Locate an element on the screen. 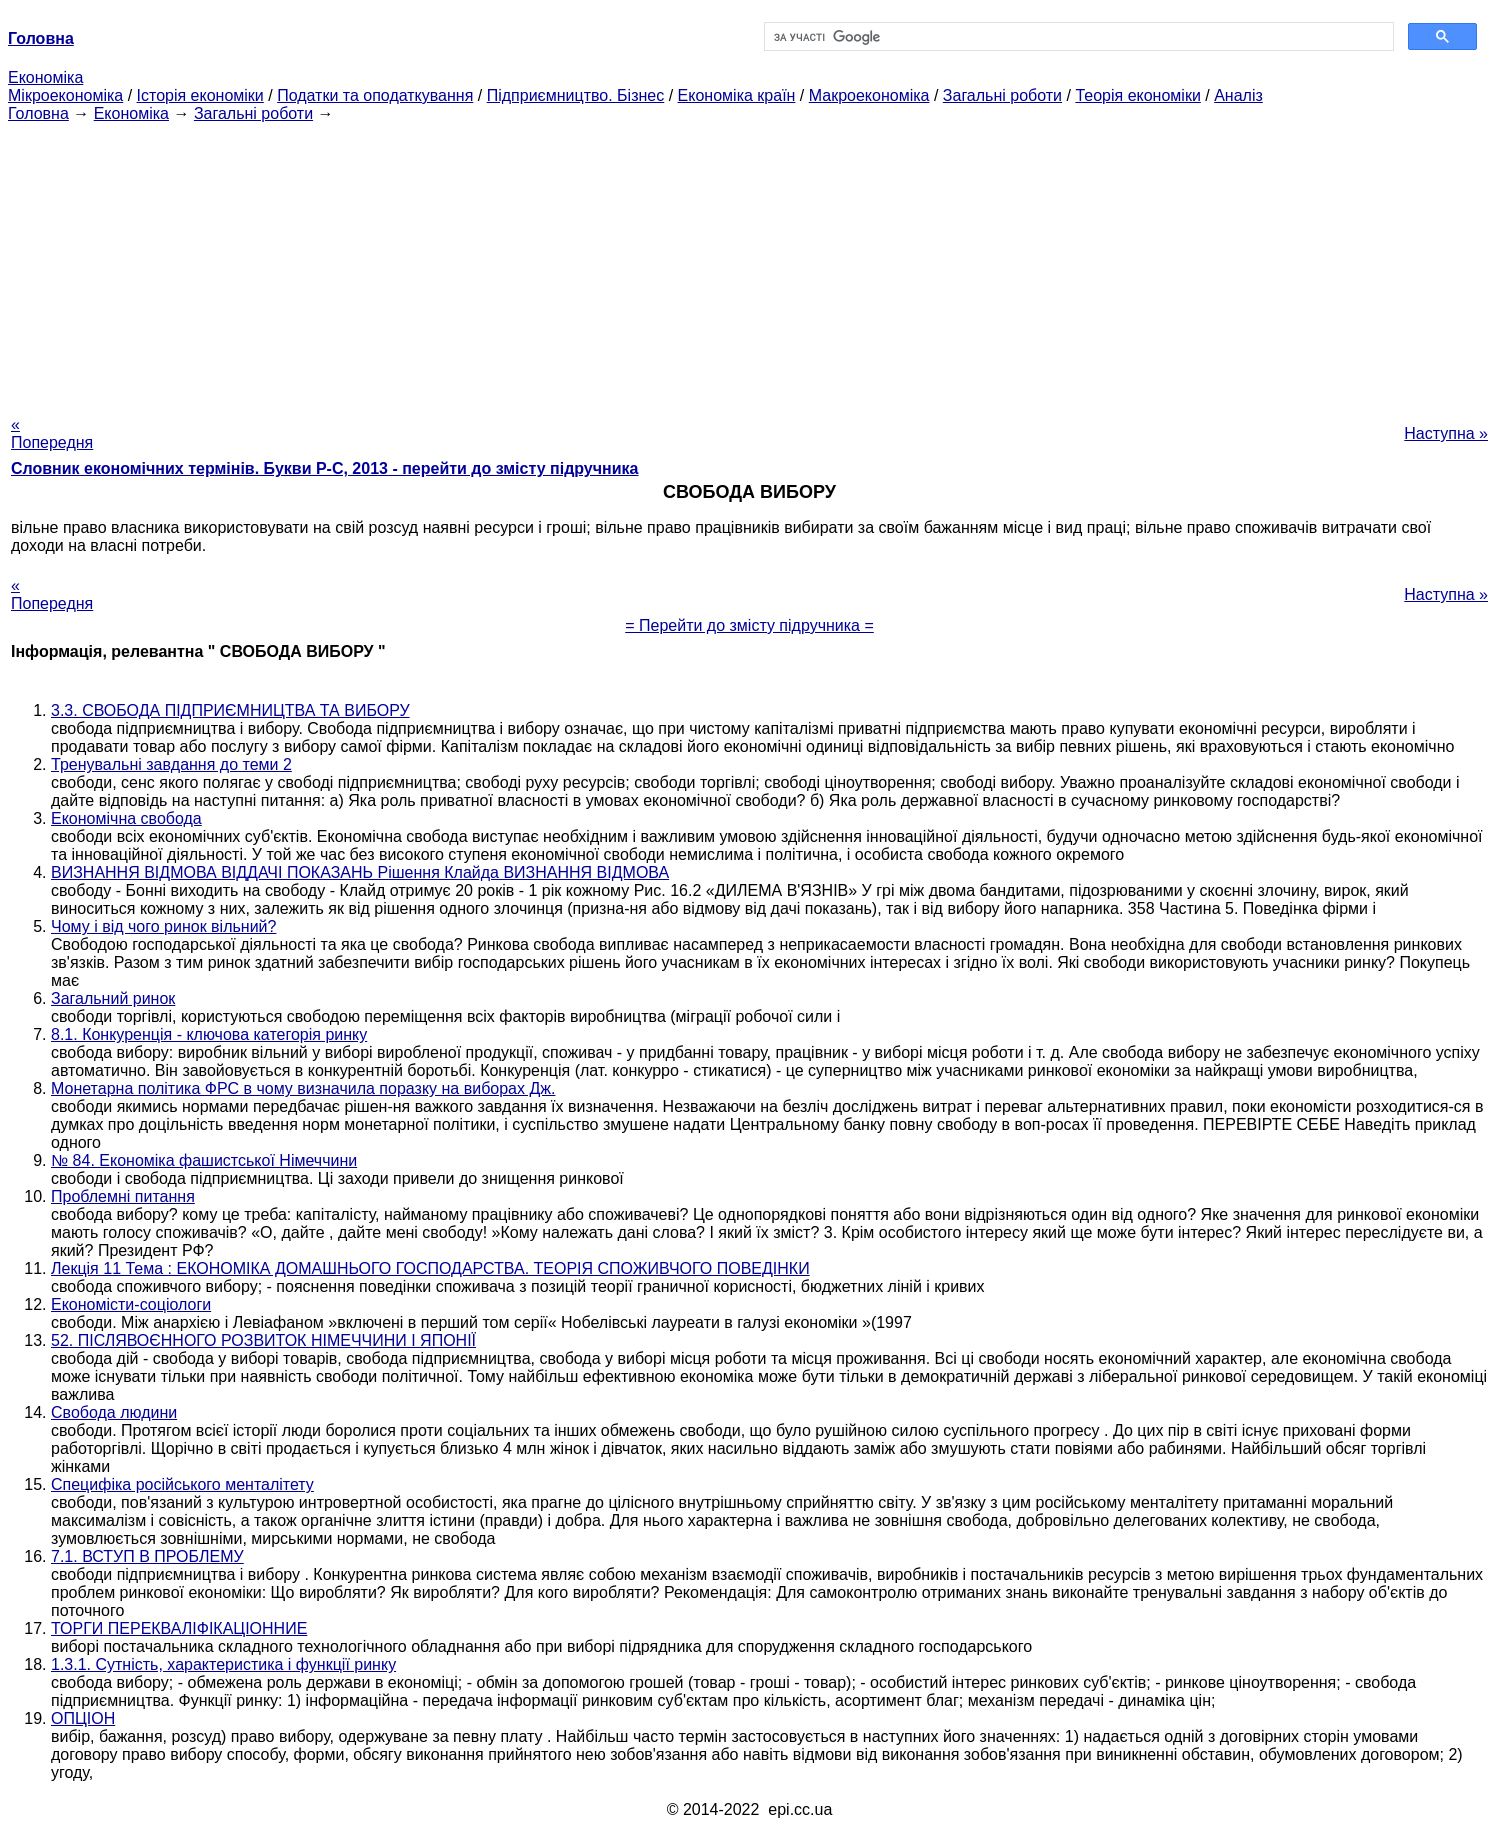 The width and height of the screenshot is (1499, 1827). = Перейти до змісту підручника = is located at coordinates (749, 625).